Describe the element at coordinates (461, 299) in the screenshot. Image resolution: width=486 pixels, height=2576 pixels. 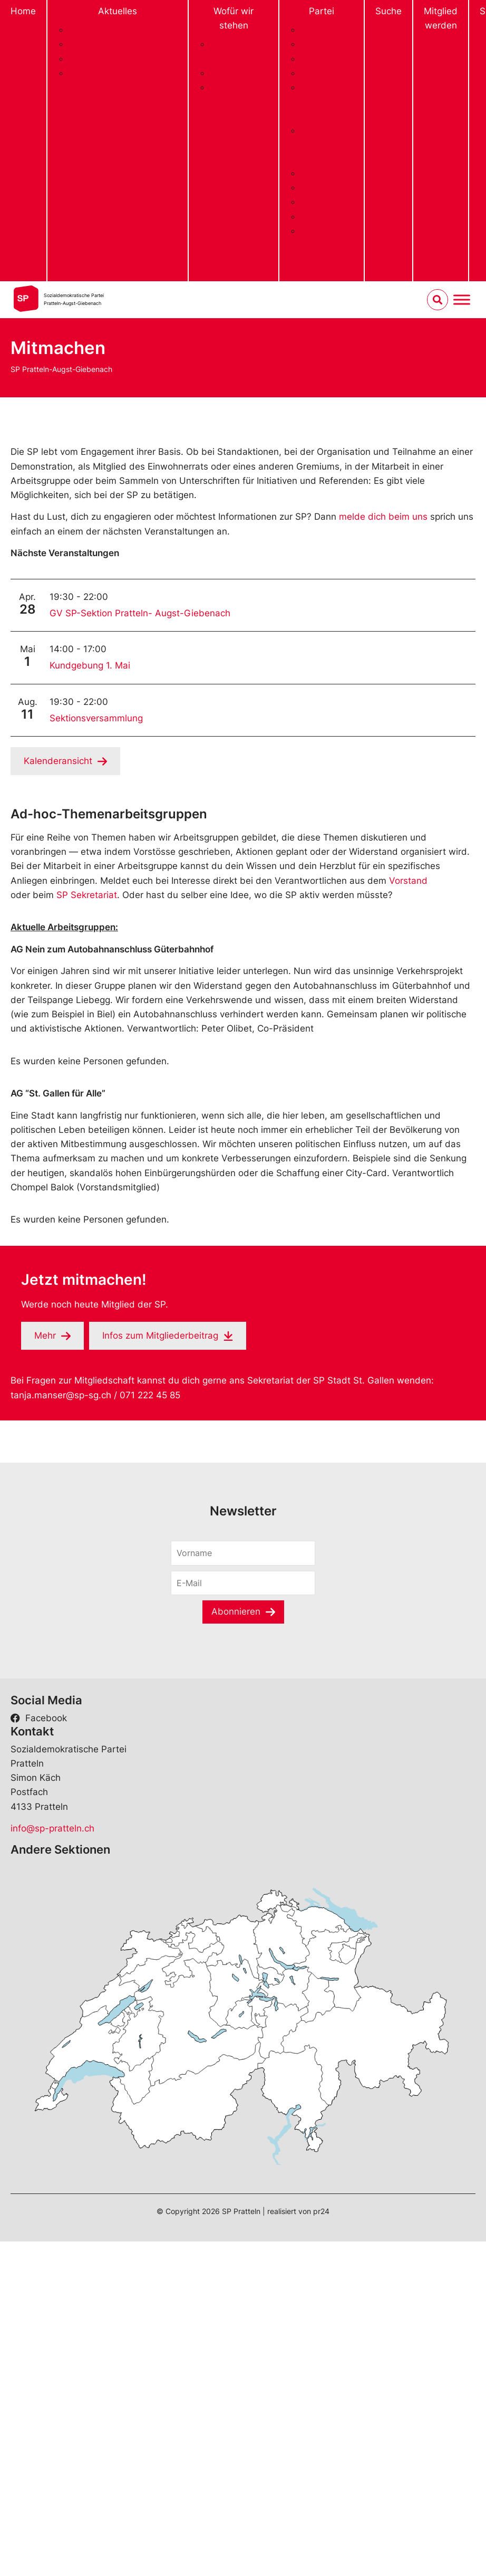
I see `[Menu umschalten]` at that location.